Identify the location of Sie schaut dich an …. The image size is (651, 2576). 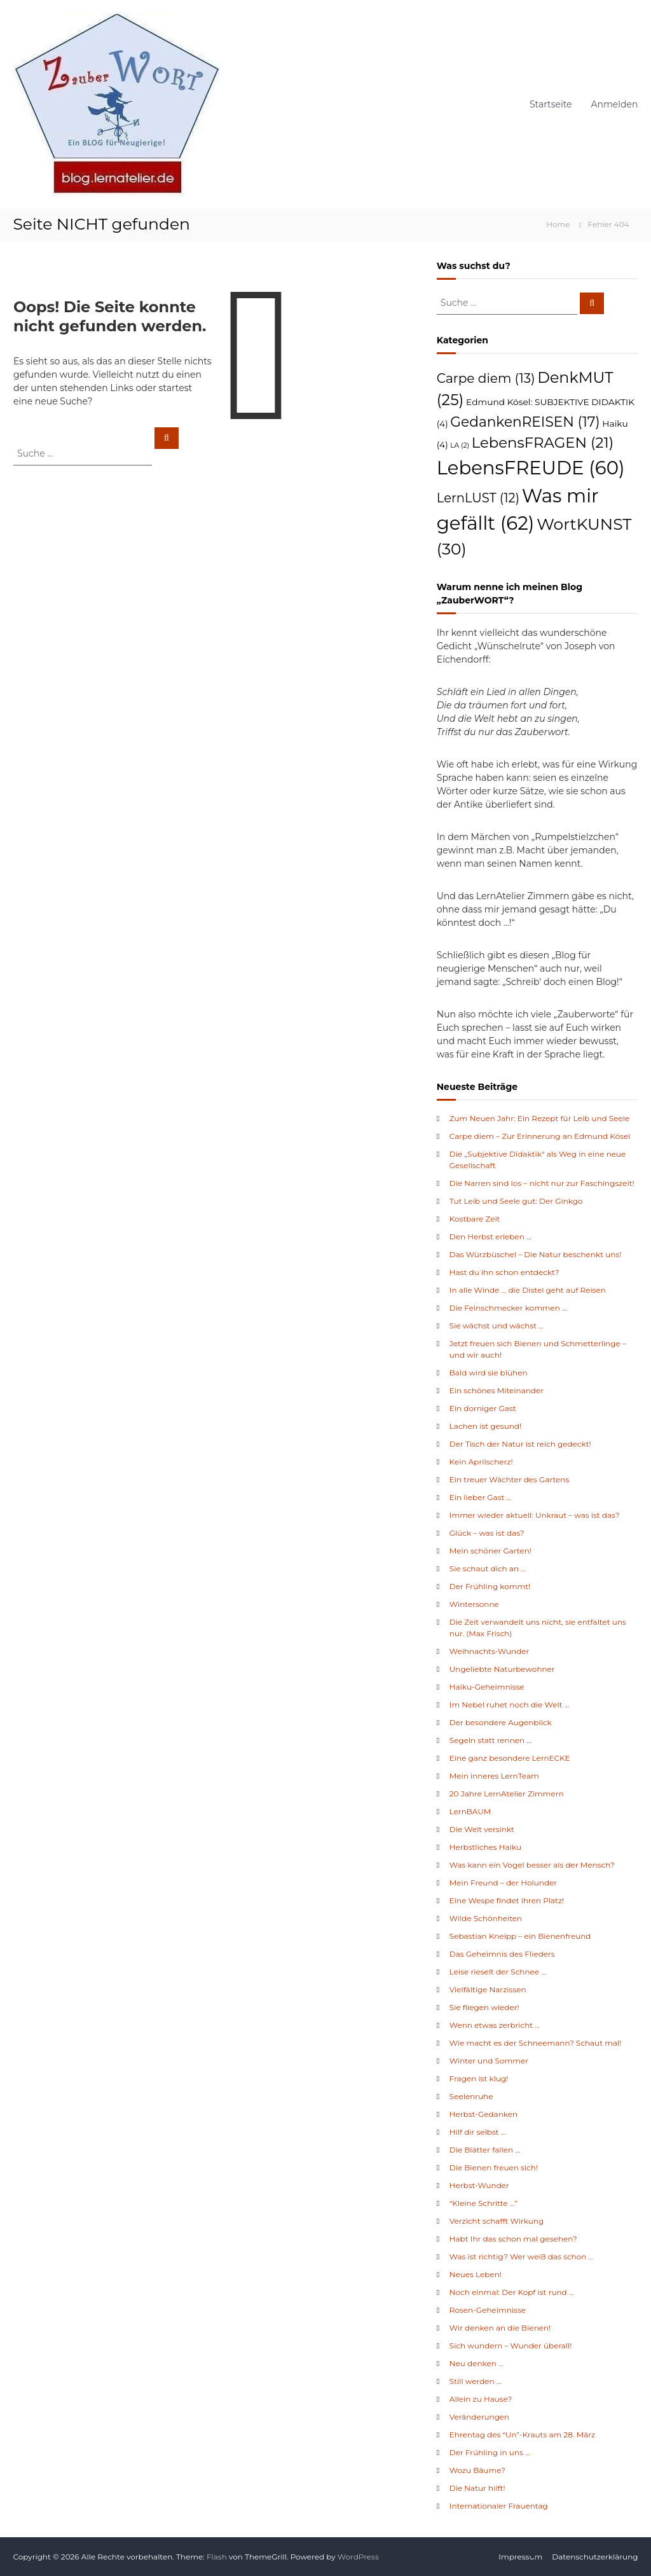
(487, 1568).